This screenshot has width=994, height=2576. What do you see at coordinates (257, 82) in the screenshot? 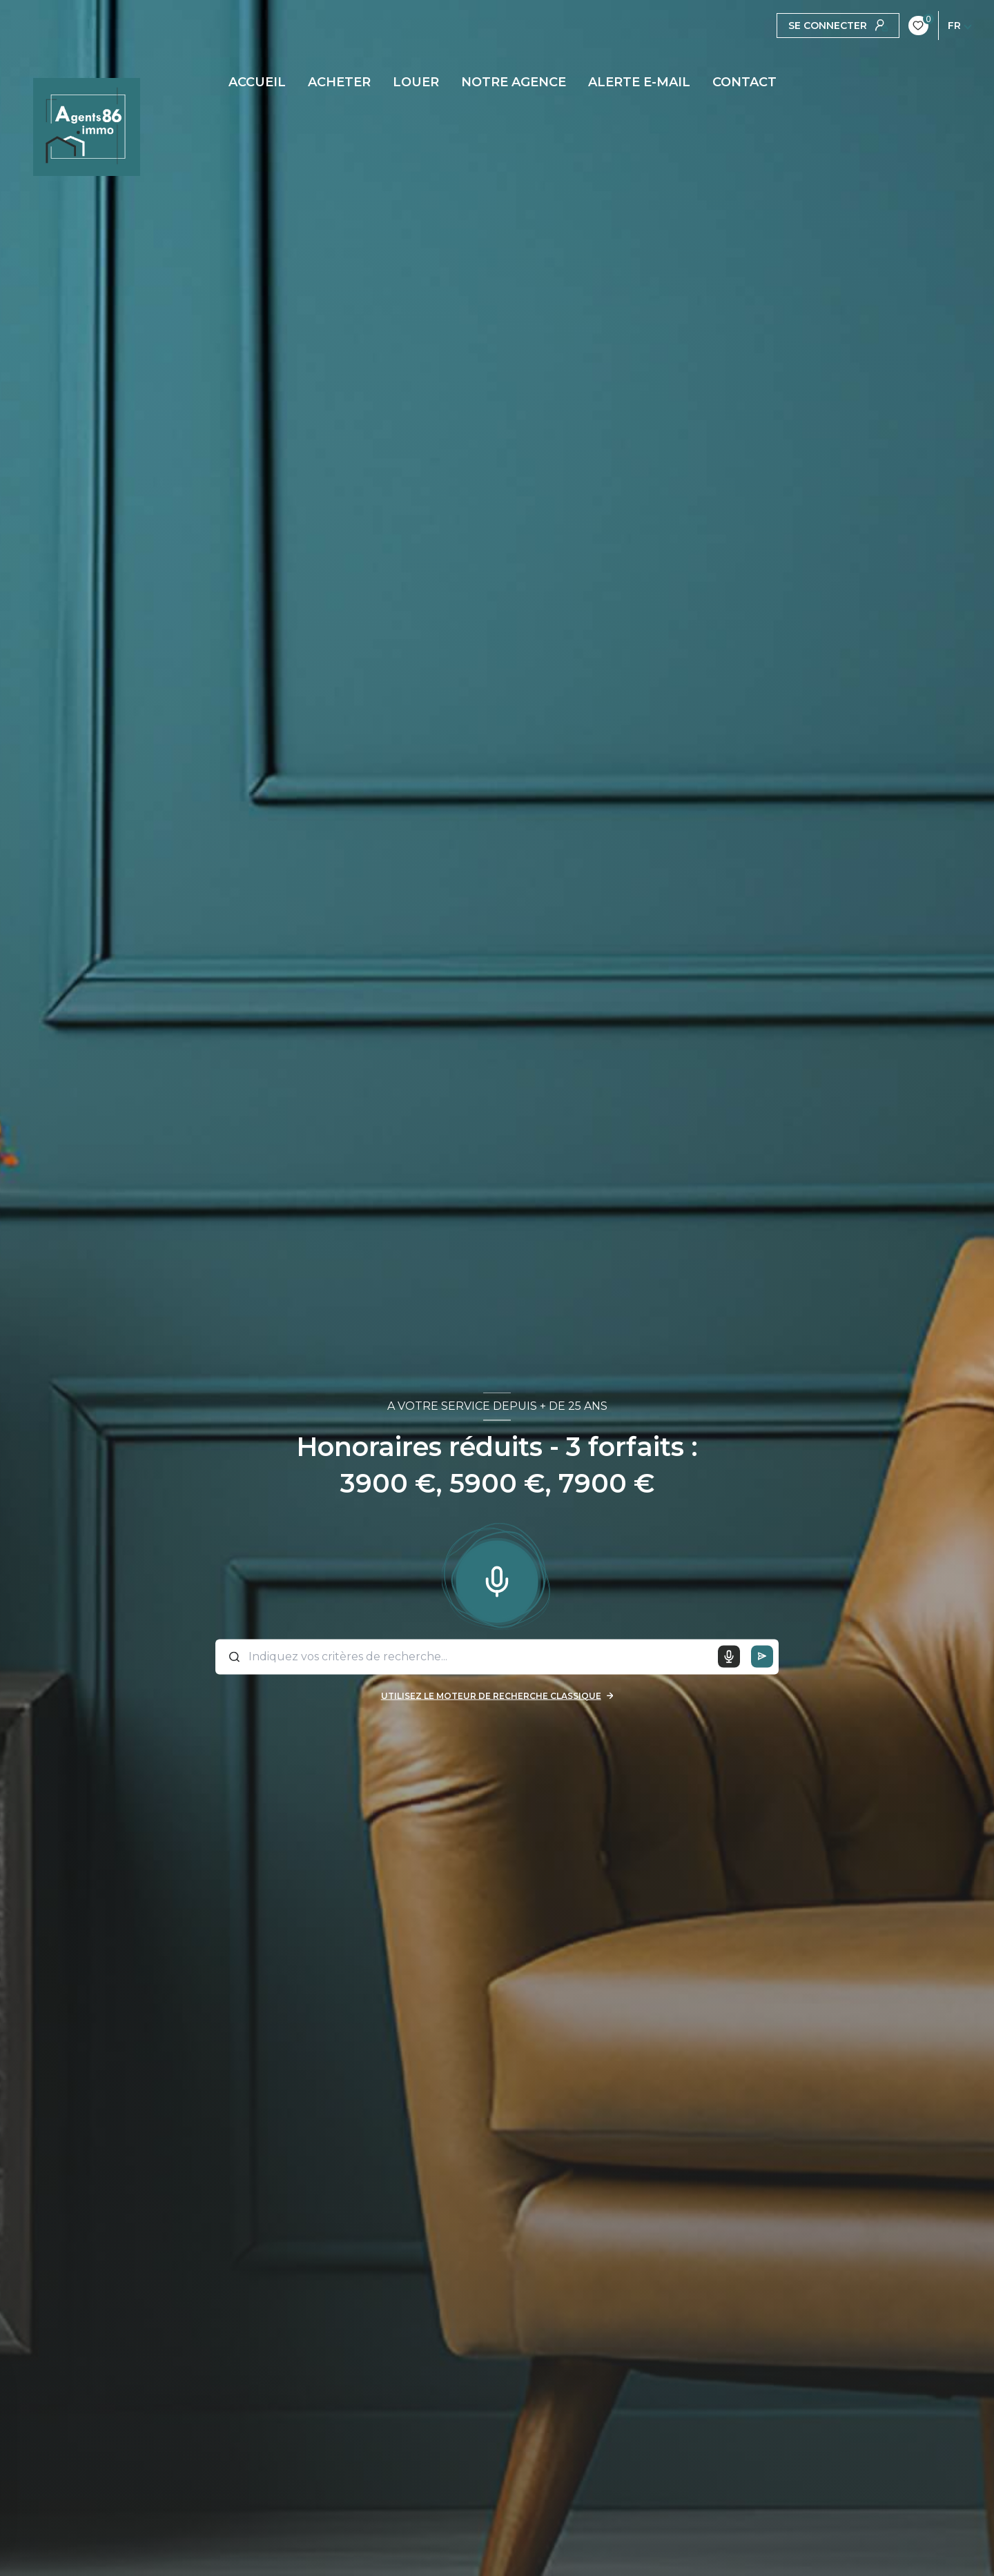
I see `Accueil` at bounding box center [257, 82].